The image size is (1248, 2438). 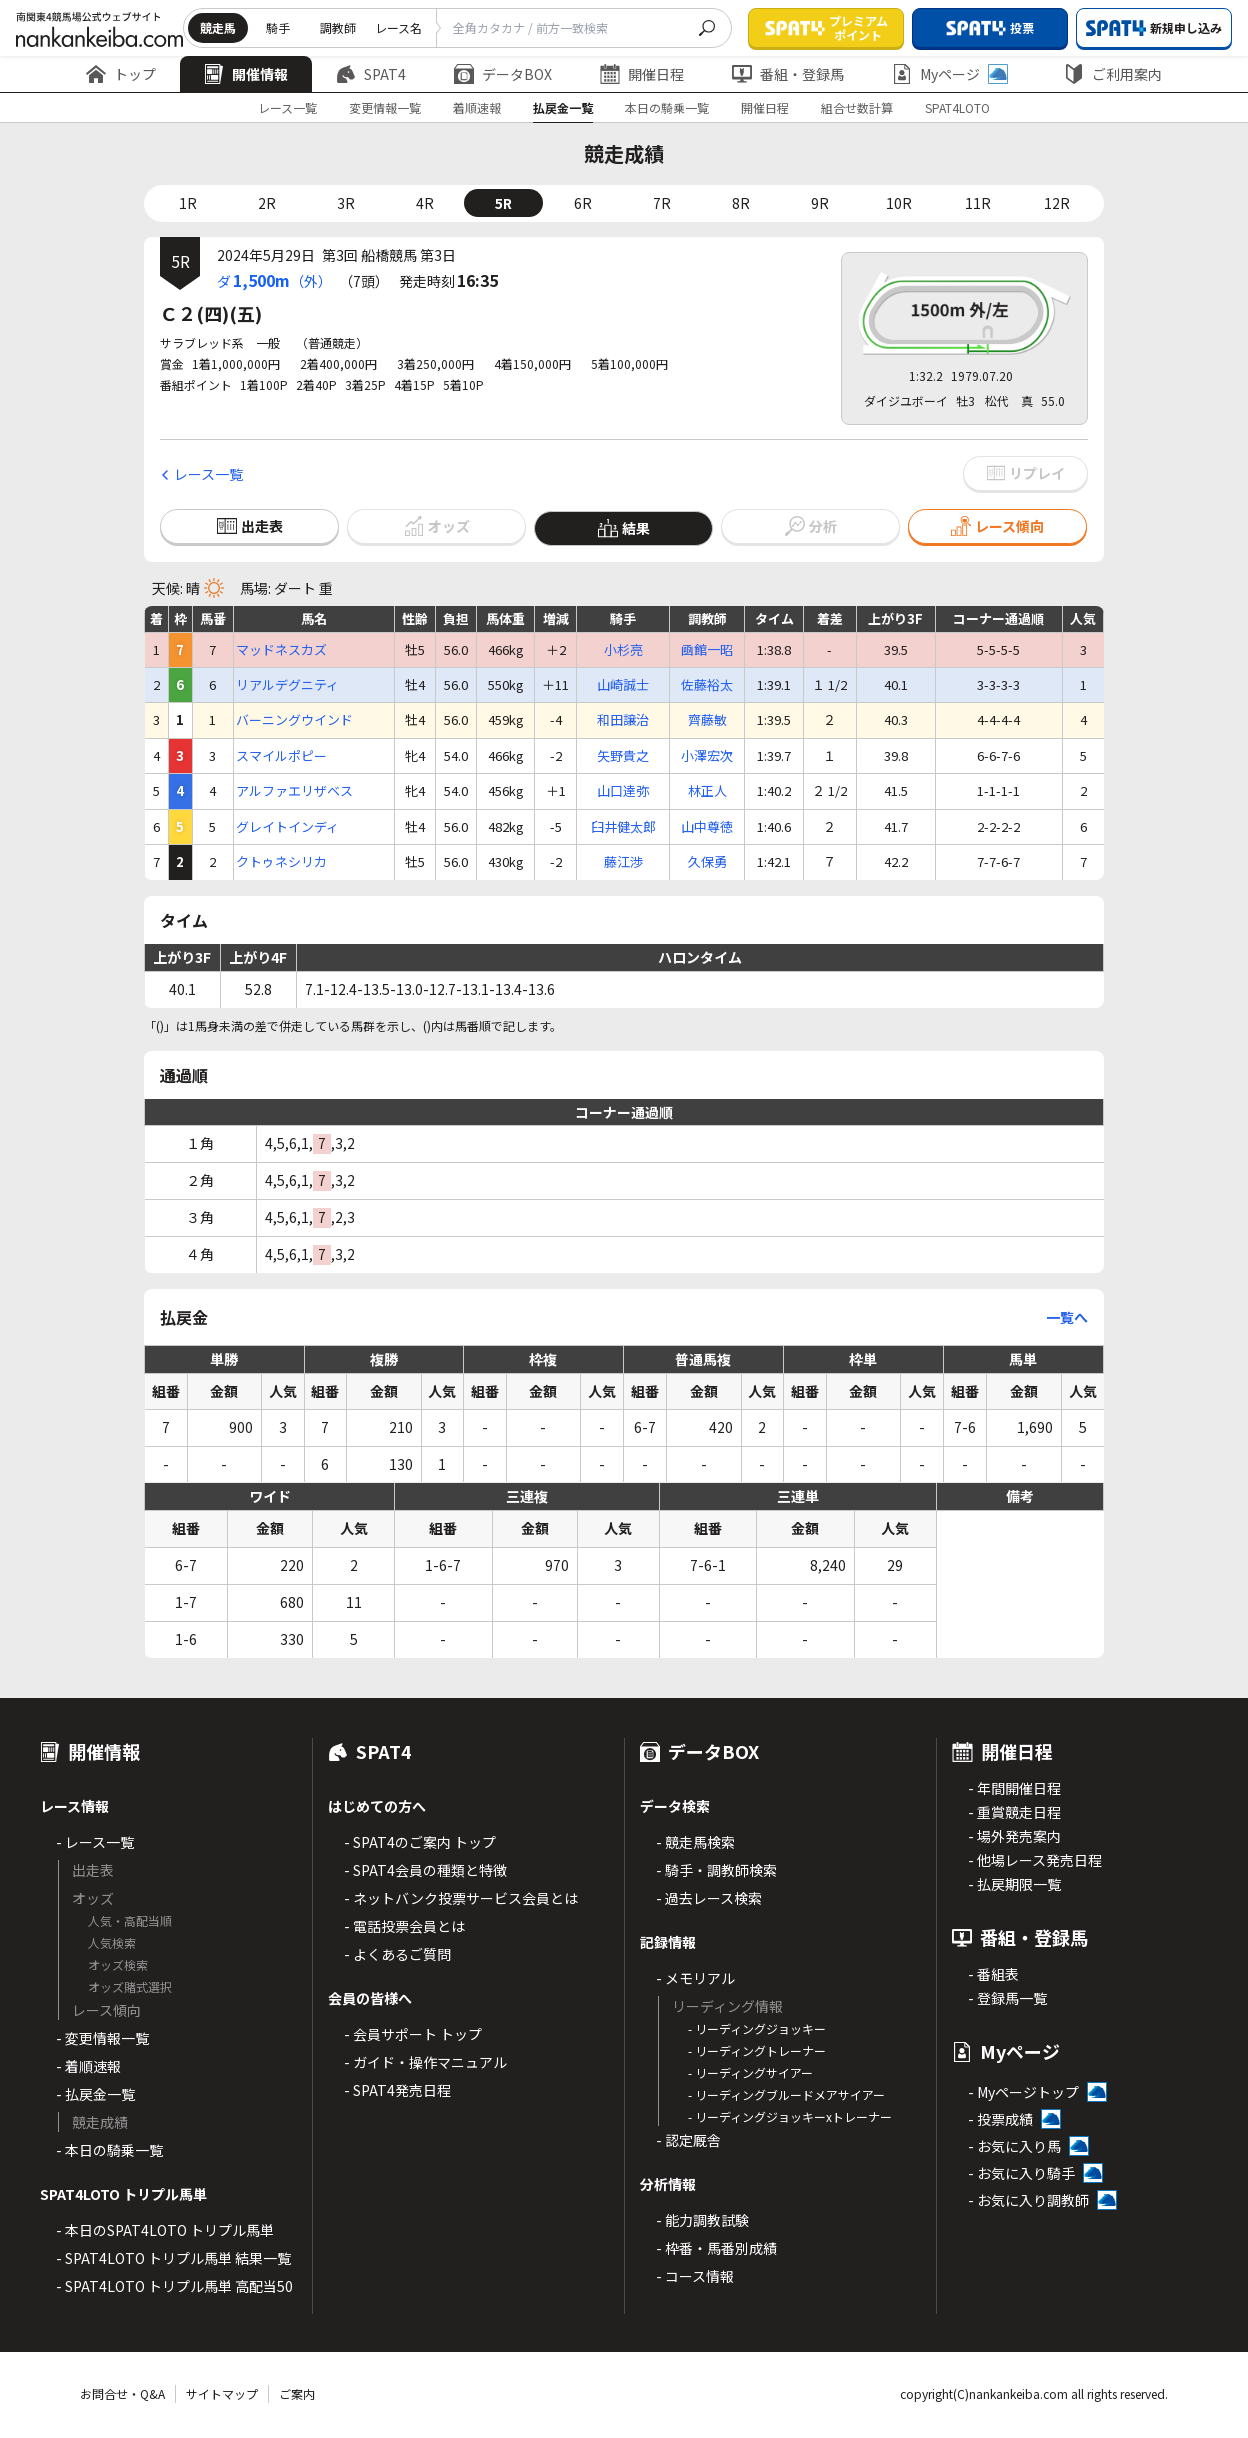 What do you see at coordinates (623, 756) in the screenshot?
I see `矢野貴之` at bounding box center [623, 756].